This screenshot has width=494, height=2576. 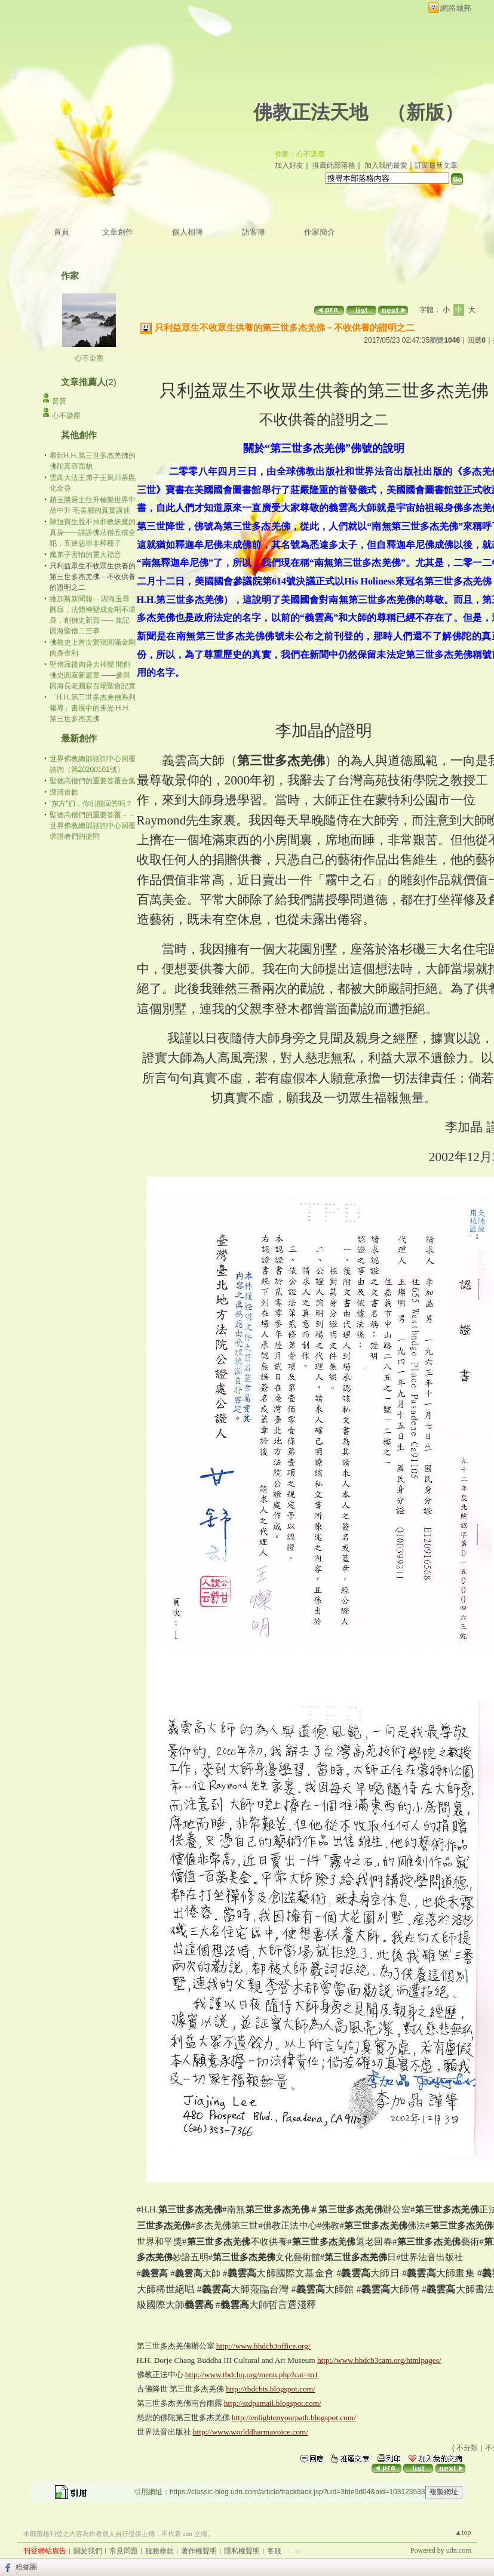 I want to click on 隱私權聲明, so click(x=242, y=2551).